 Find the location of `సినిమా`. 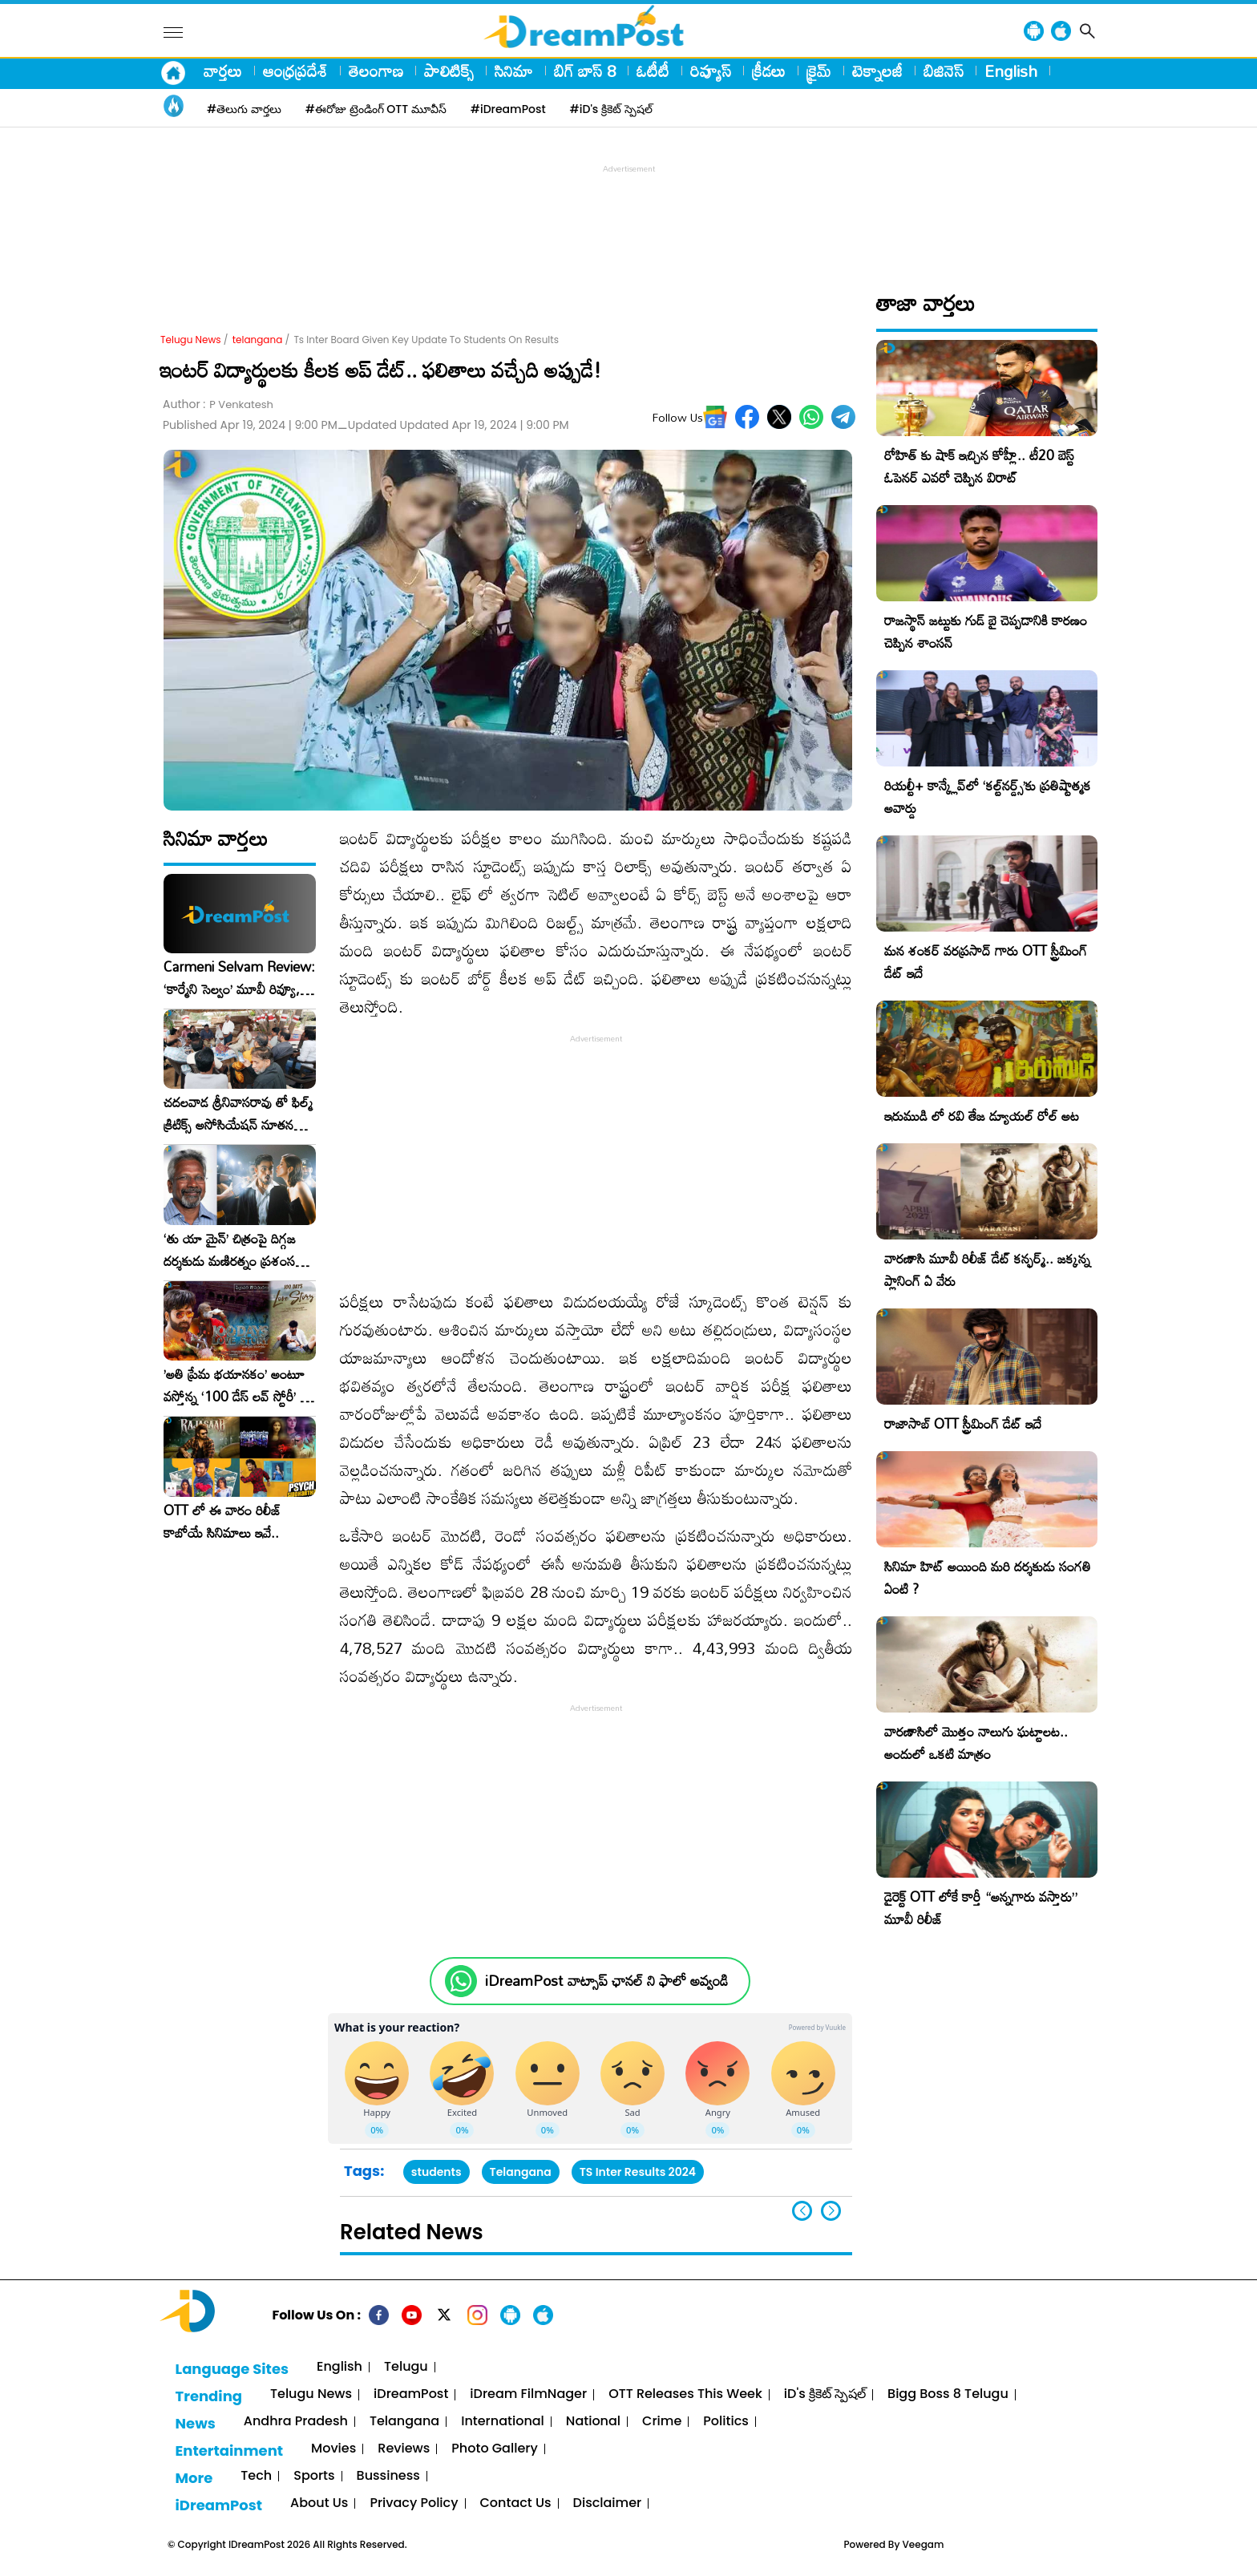

సినిమా is located at coordinates (514, 70).